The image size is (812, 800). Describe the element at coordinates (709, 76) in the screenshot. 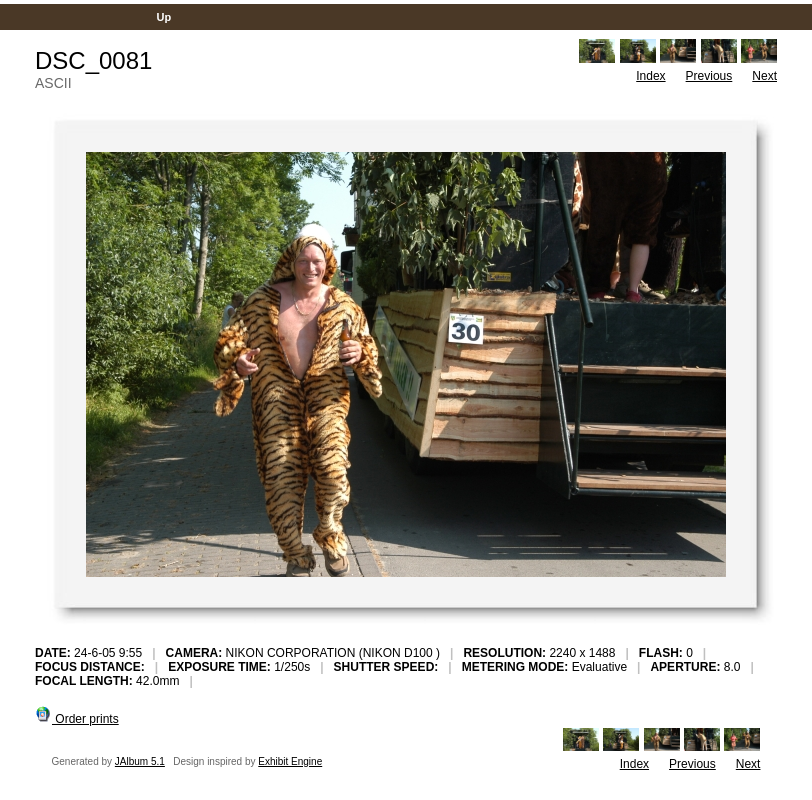

I see `Previous` at that location.